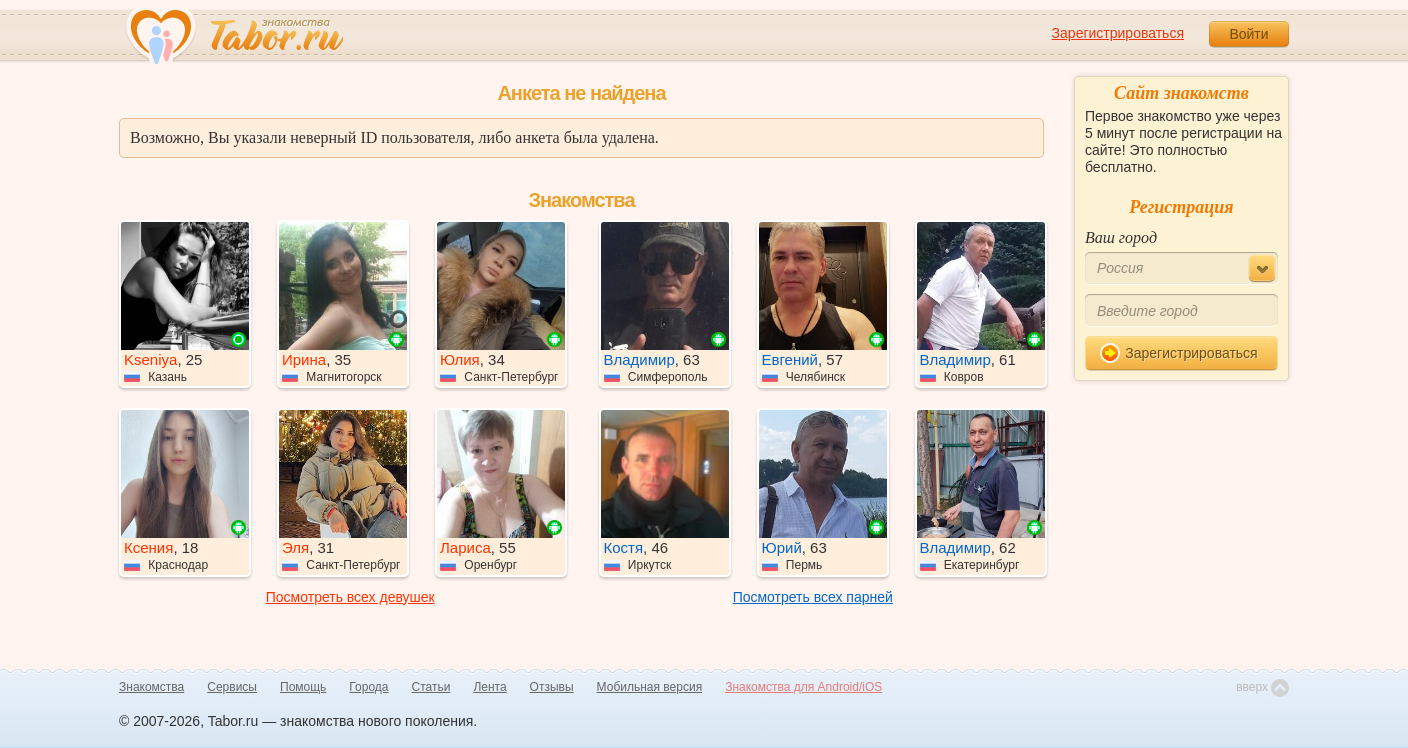  What do you see at coordinates (303, 687) in the screenshot?
I see `Помощь` at bounding box center [303, 687].